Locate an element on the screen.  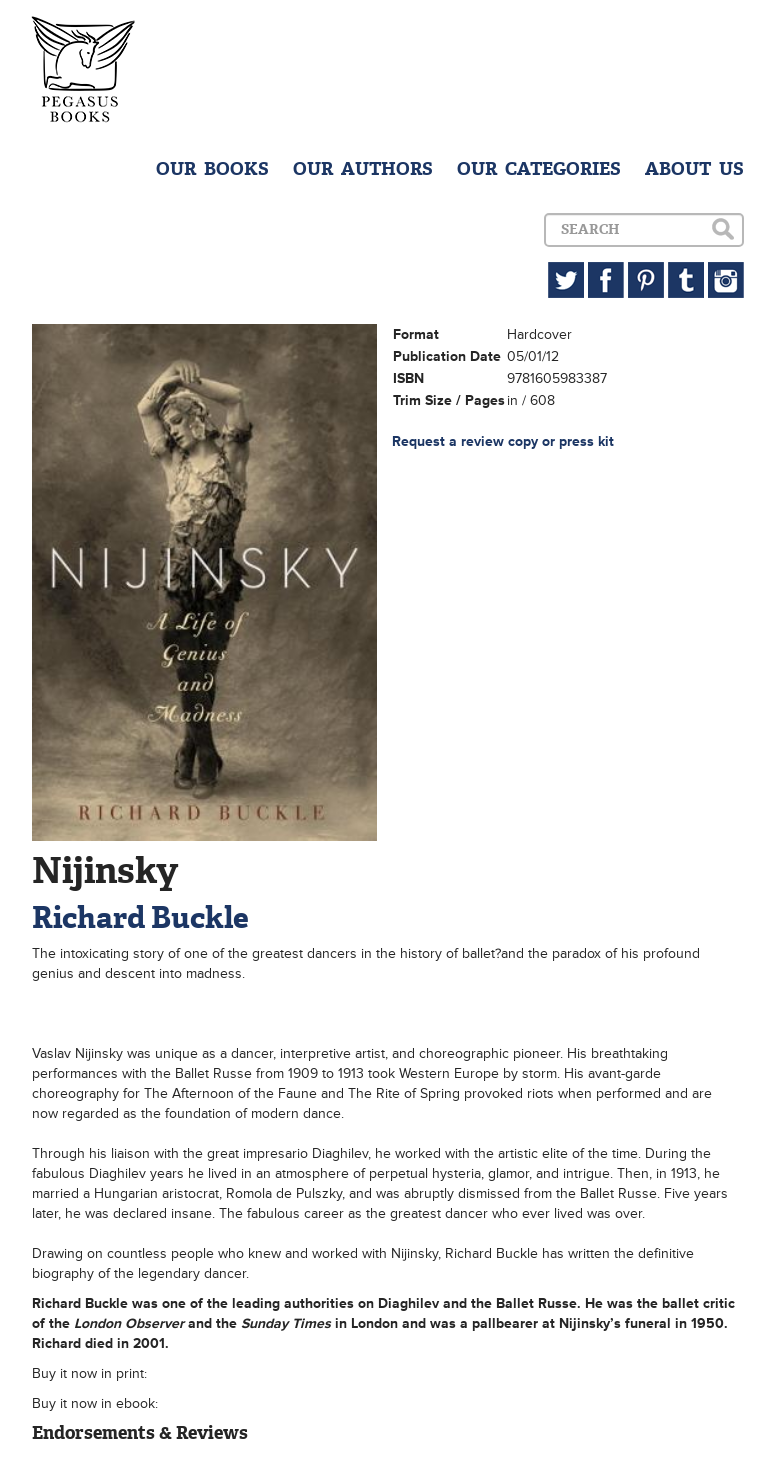
OUR AUTHORS is located at coordinates (363, 169).